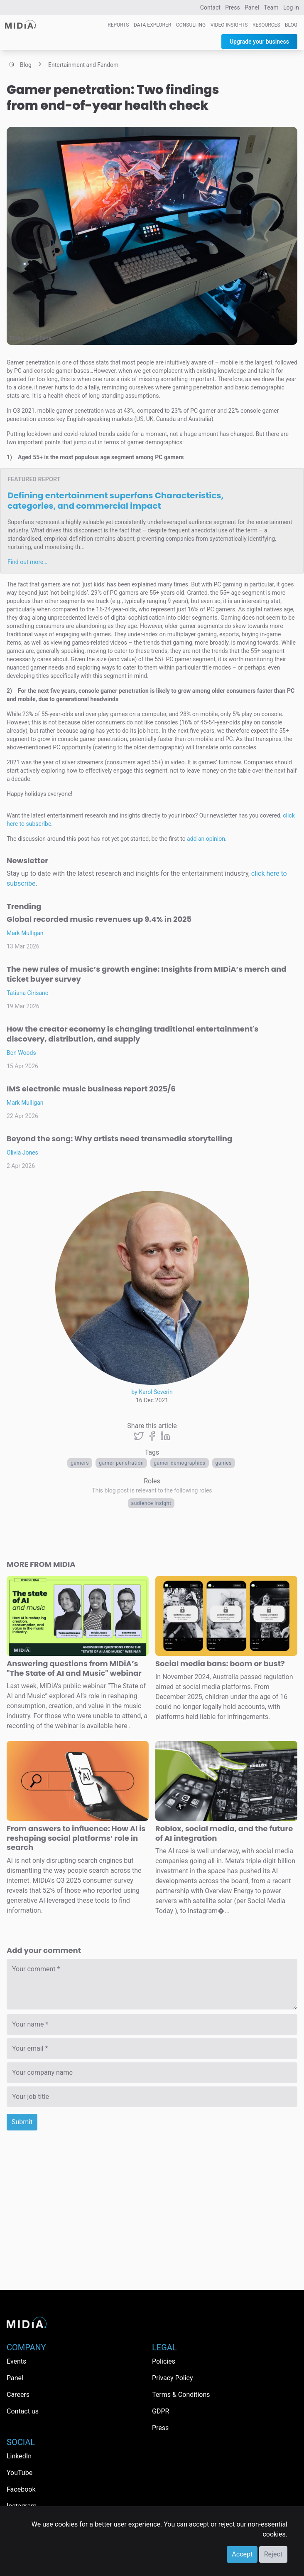 The height and width of the screenshot is (2576, 304). Describe the element at coordinates (22, 2122) in the screenshot. I see `Submit` at that location.